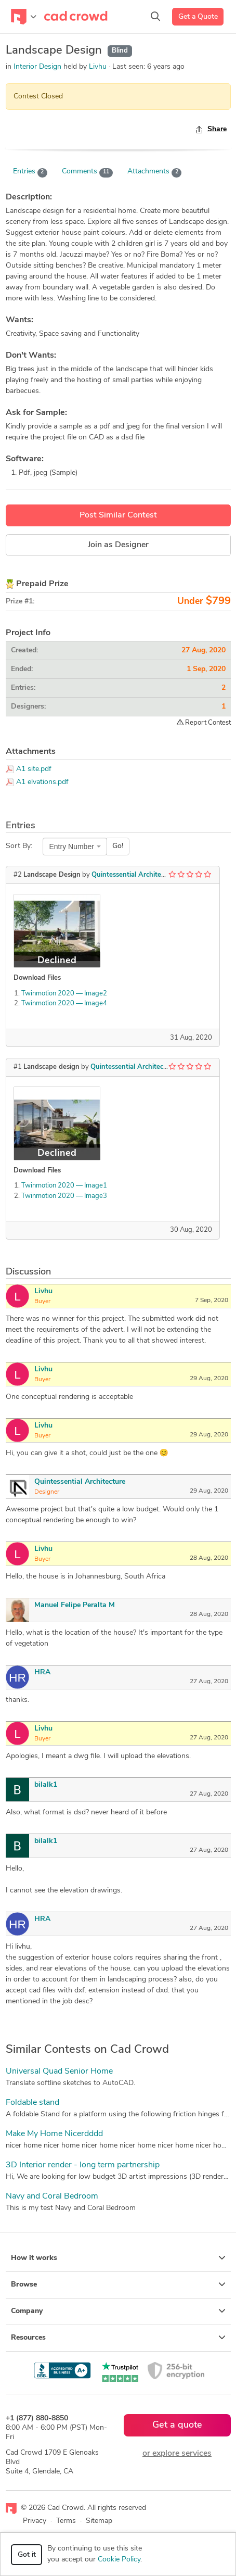 This screenshot has width=236, height=2576. Describe the element at coordinates (52, 2196) in the screenshot. I see `Navy and Coral Bedroom` at that location.